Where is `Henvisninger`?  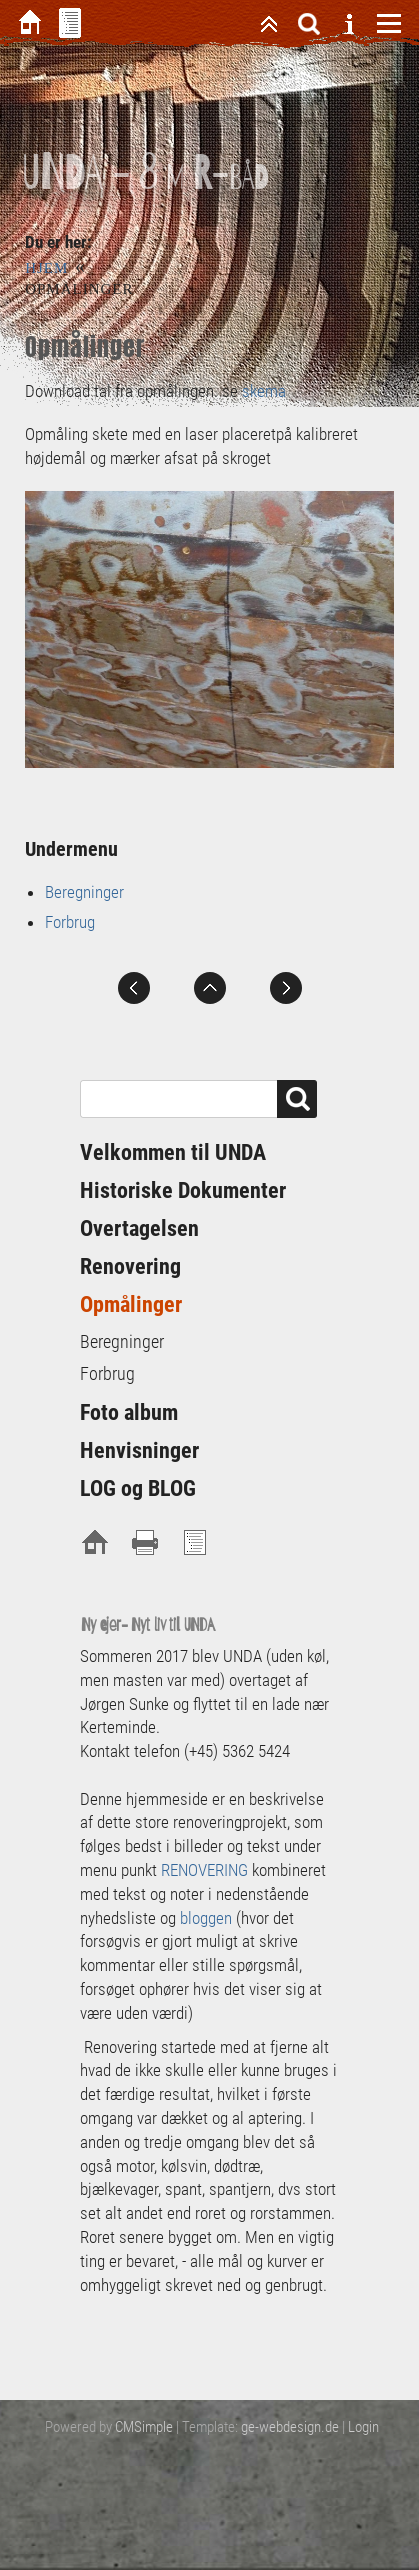 Henvisninger is located at coordinates (139, 1450).